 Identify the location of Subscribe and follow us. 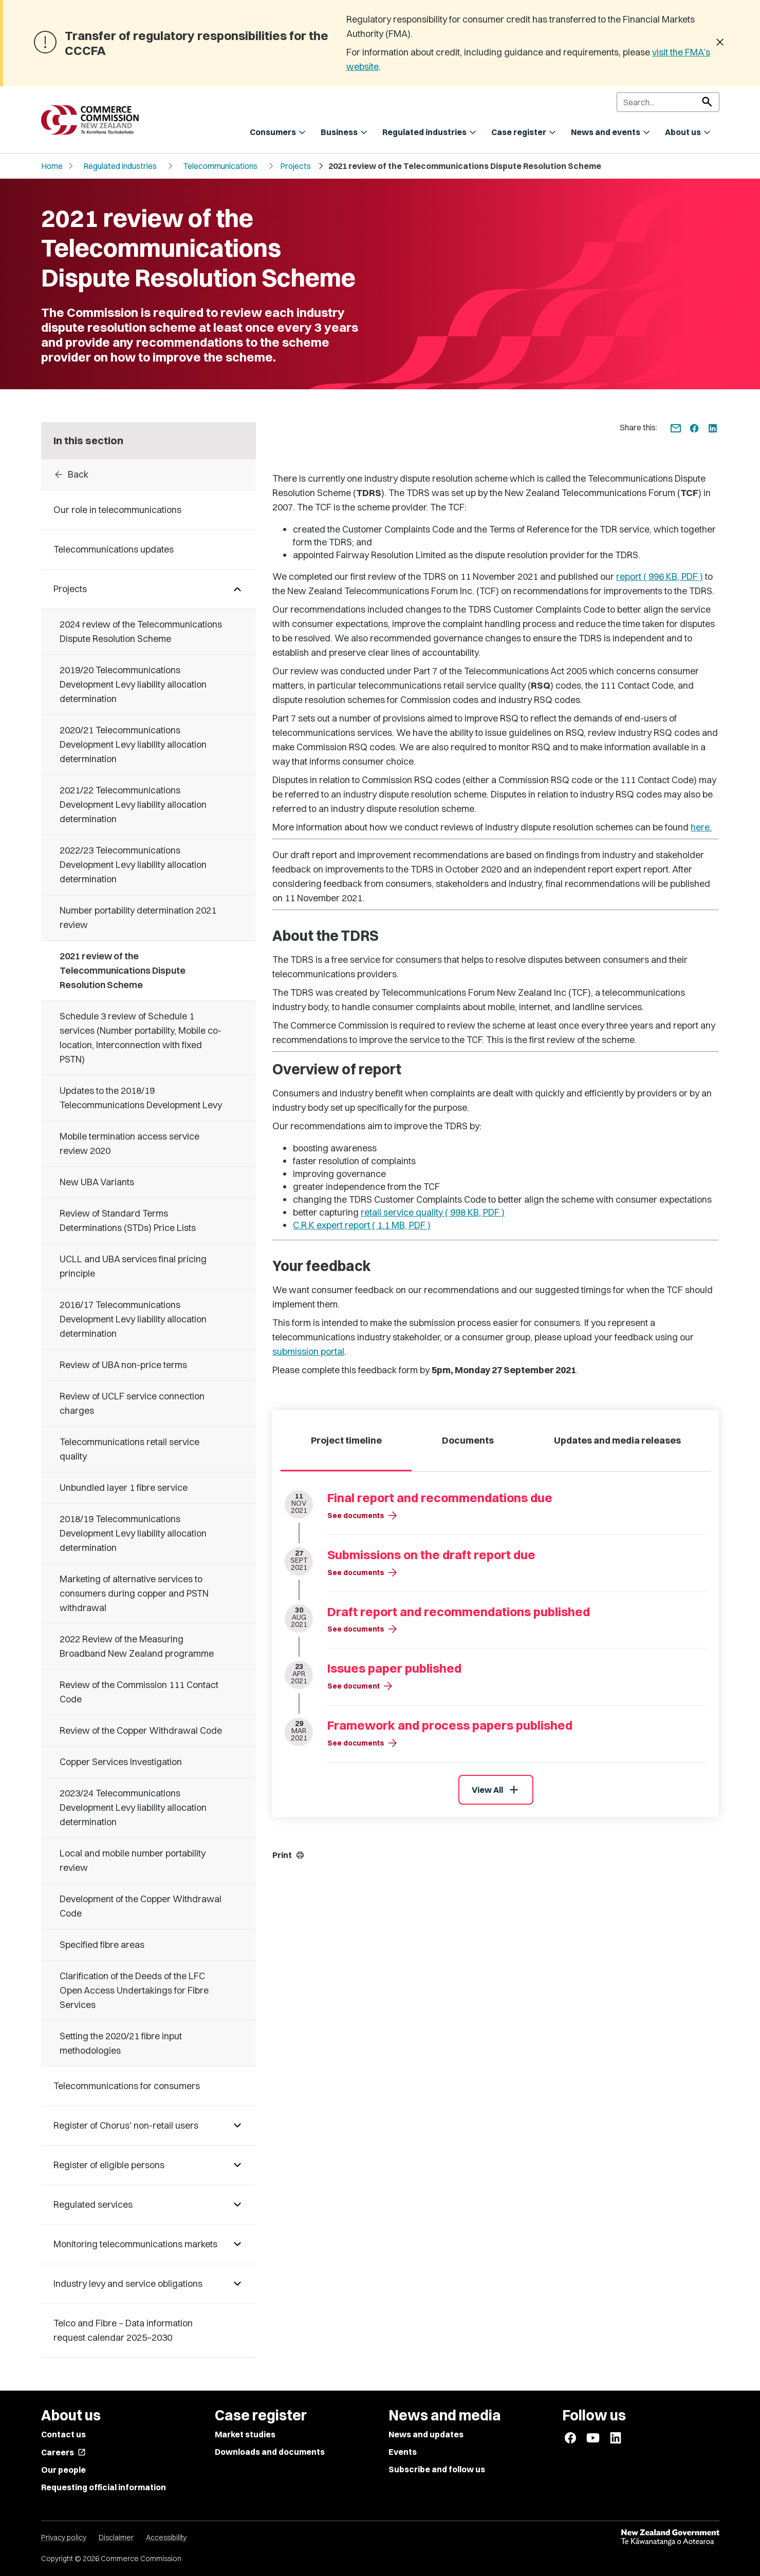
(436, 2469).